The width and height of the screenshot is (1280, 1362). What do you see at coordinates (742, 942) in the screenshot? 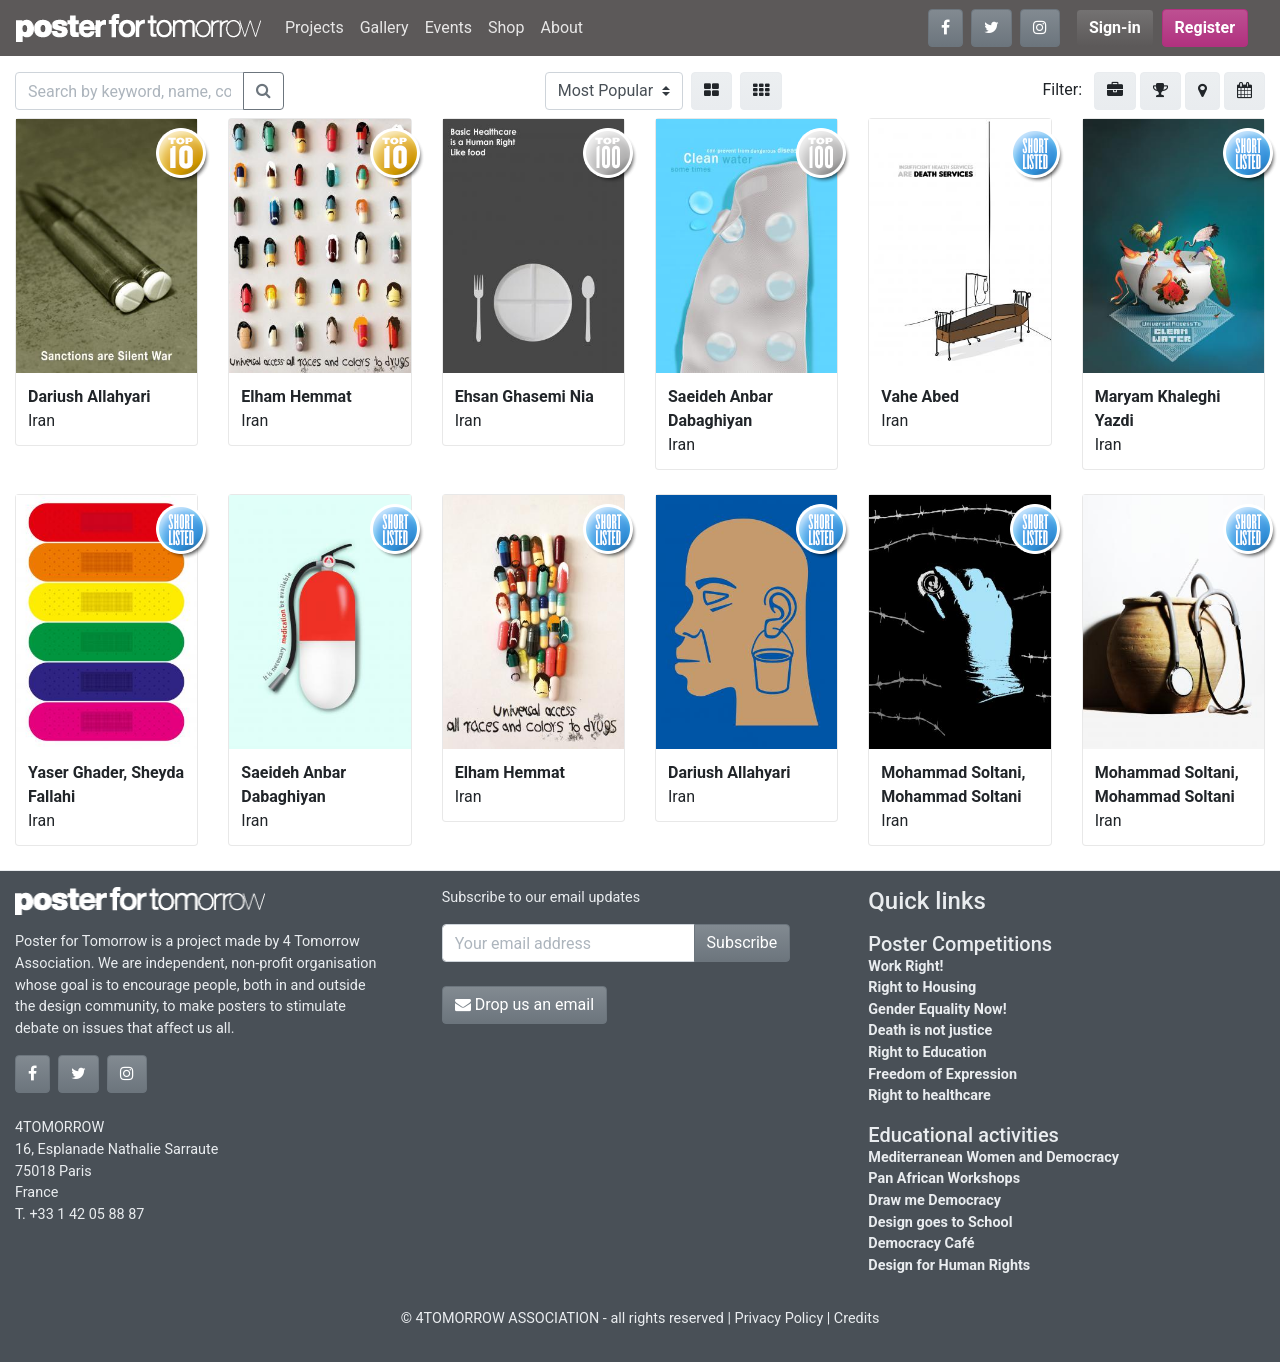
I see `Subscribe` at bounding box center [742, 942].